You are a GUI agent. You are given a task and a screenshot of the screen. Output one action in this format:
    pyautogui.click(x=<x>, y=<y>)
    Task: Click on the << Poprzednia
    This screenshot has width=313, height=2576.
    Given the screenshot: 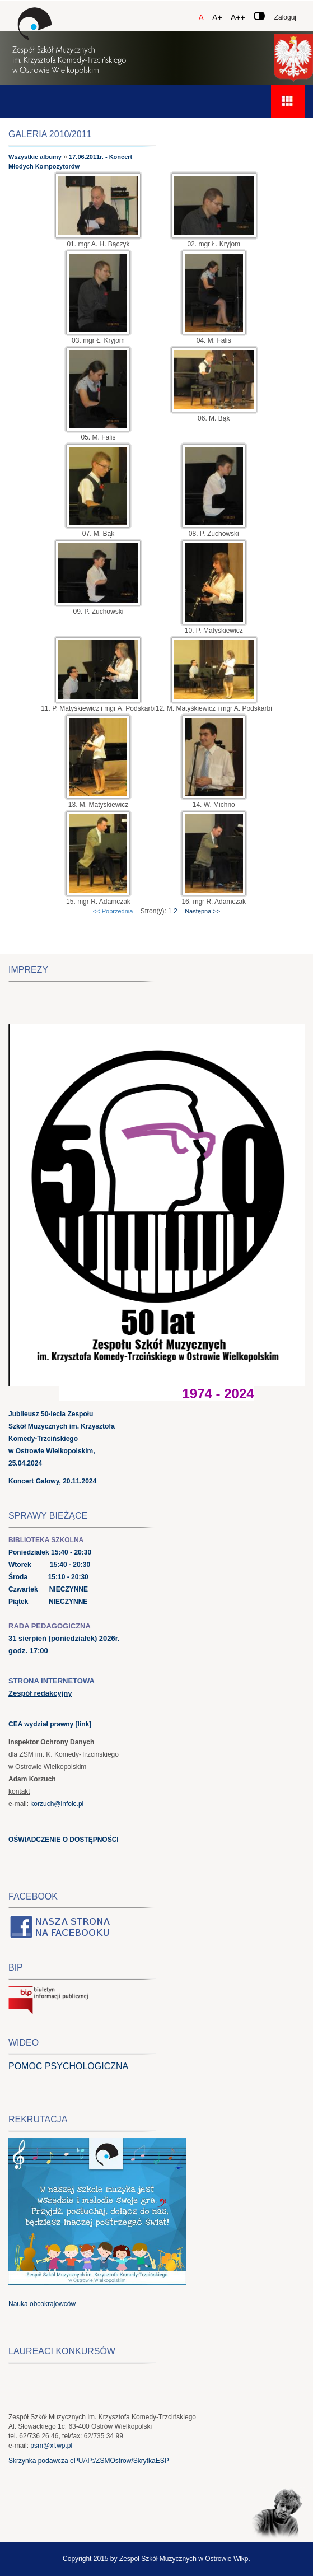 What is the action you would take?
    pyautogui.click(x=113, y=911)
    